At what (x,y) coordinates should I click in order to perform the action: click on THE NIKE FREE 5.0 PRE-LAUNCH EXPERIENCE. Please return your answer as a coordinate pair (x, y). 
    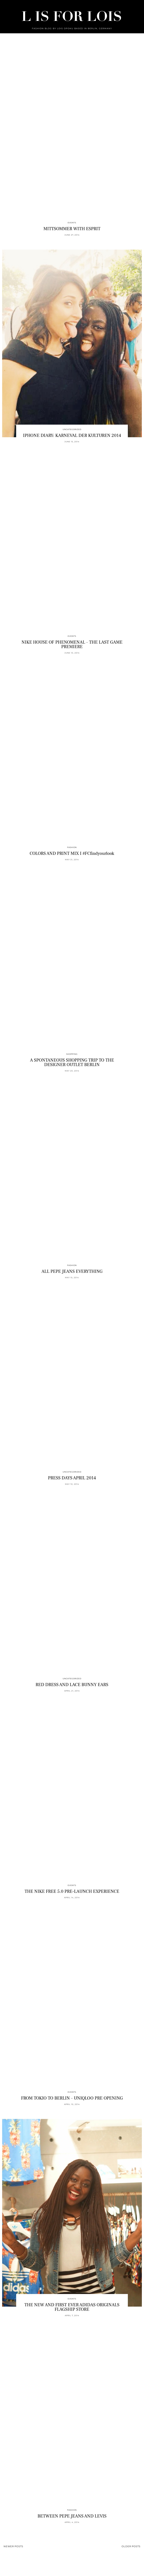
    Looking at the image, I should click on (72, 1891).